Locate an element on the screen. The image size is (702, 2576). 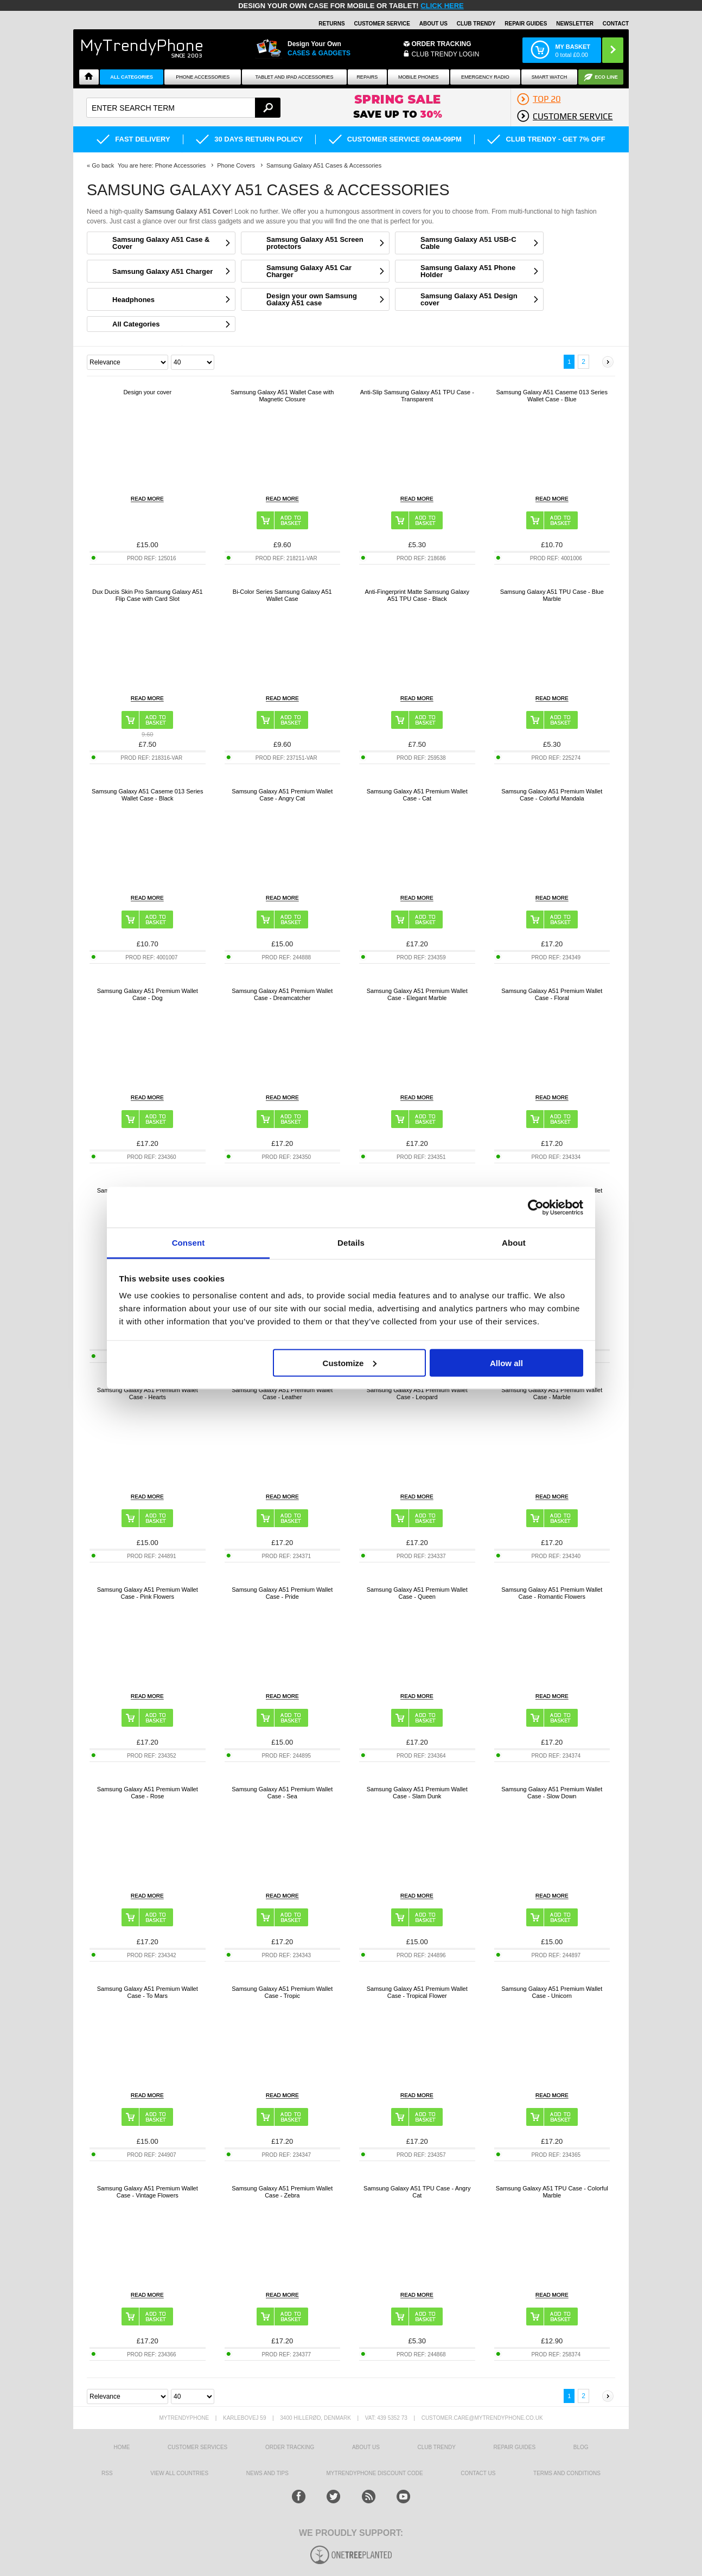
Contact us is located at coordinates (478, 2473).